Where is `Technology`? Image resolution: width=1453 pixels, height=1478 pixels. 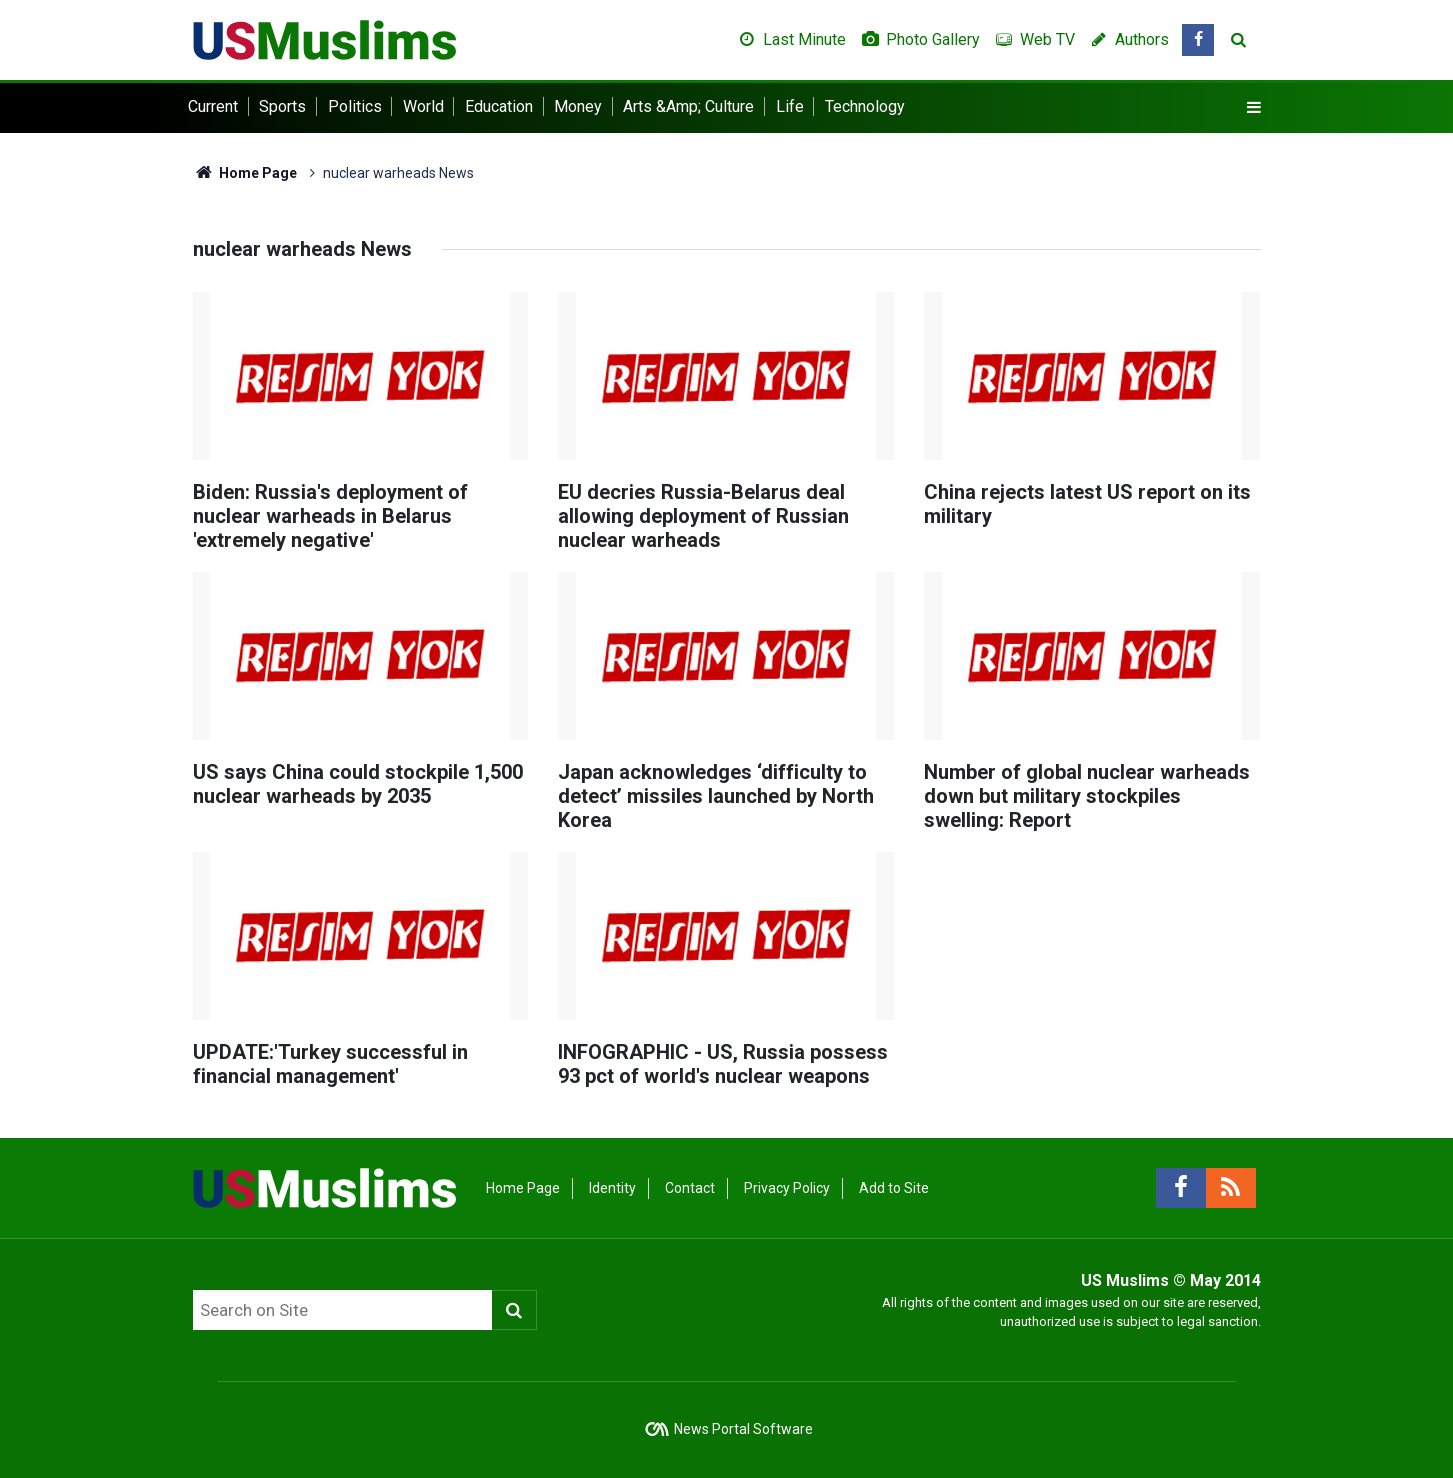 Technology is located at coordinates (865, 106).